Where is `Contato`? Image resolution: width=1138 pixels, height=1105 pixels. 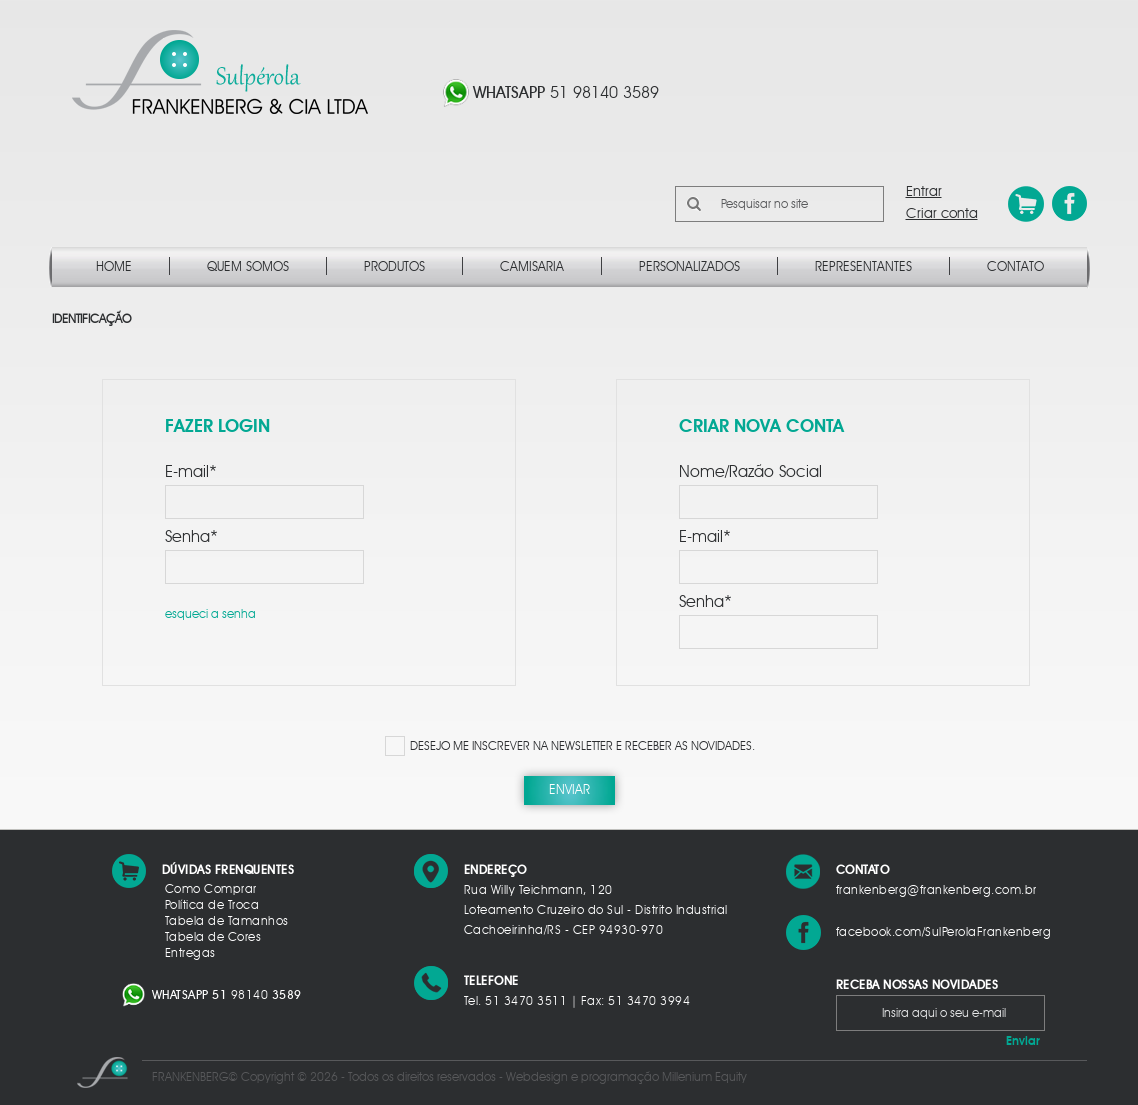 Contato is located at coordinates (1015, 267).